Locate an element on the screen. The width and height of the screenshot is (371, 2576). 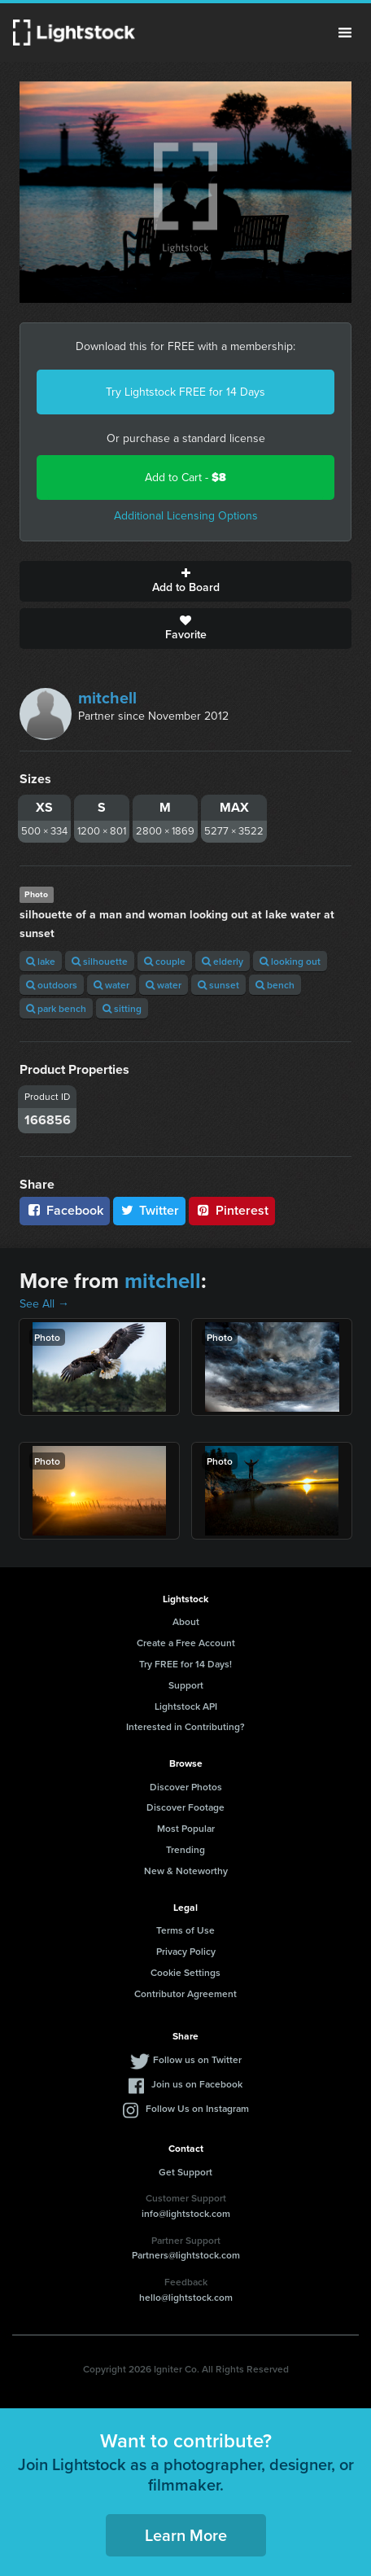
Pinterest is located at coordinates (231, 1210).